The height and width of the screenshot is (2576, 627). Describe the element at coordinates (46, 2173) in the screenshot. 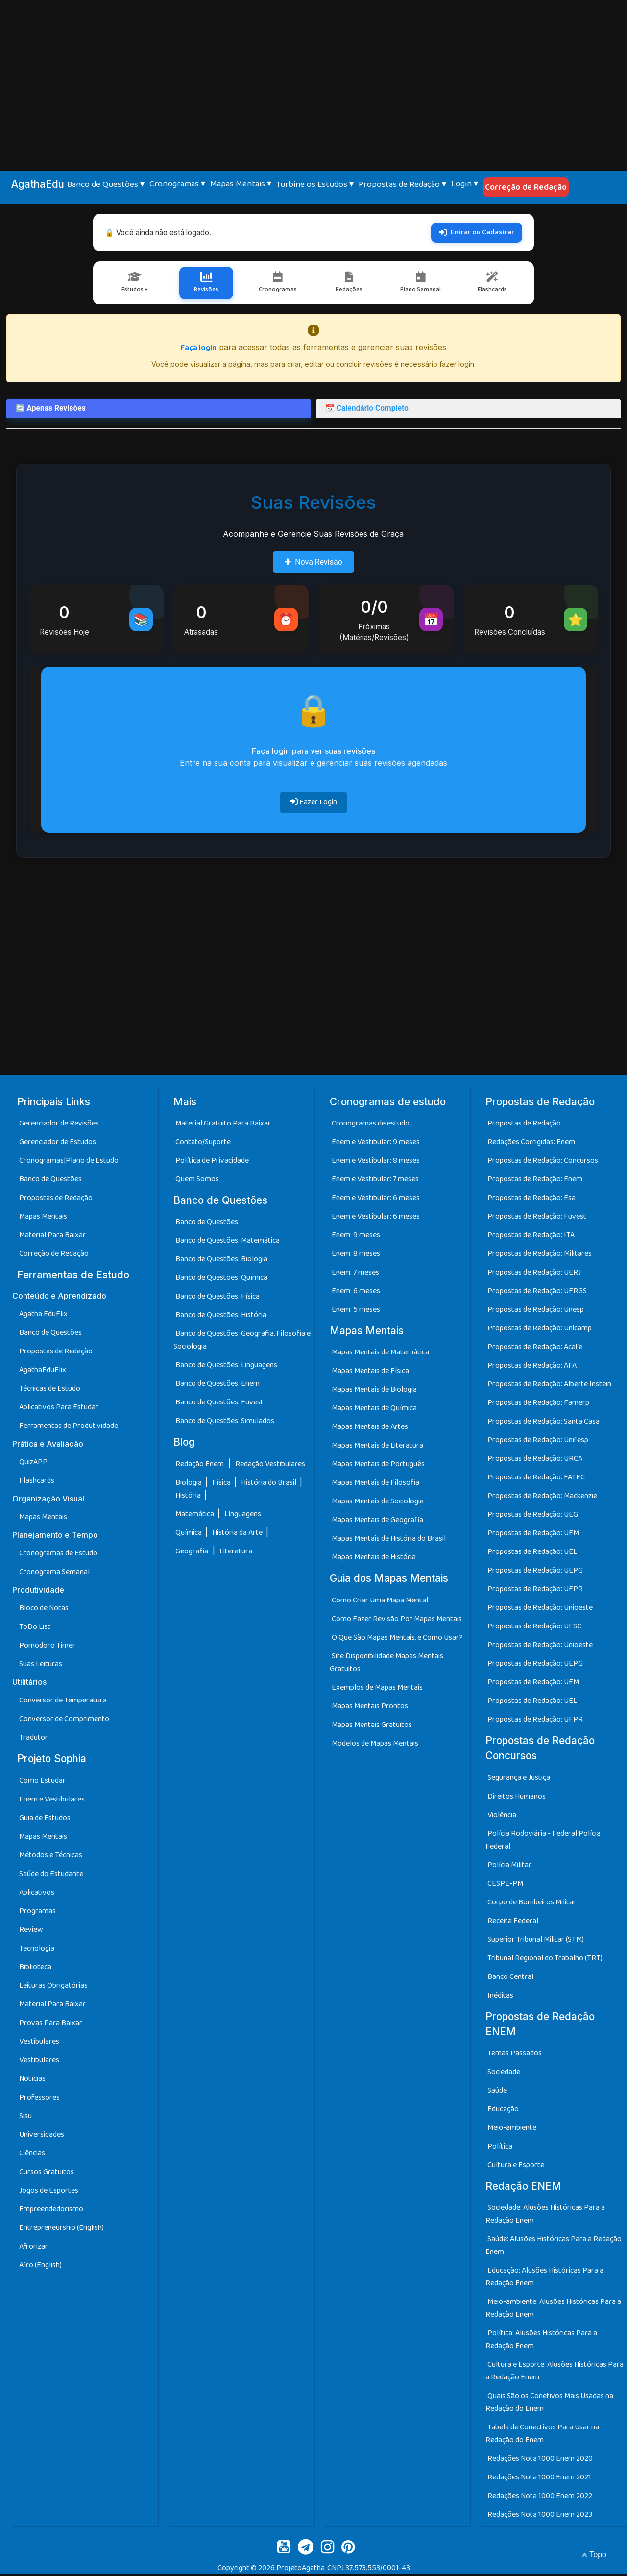

I see `Cursos Gratuitos` at that location.